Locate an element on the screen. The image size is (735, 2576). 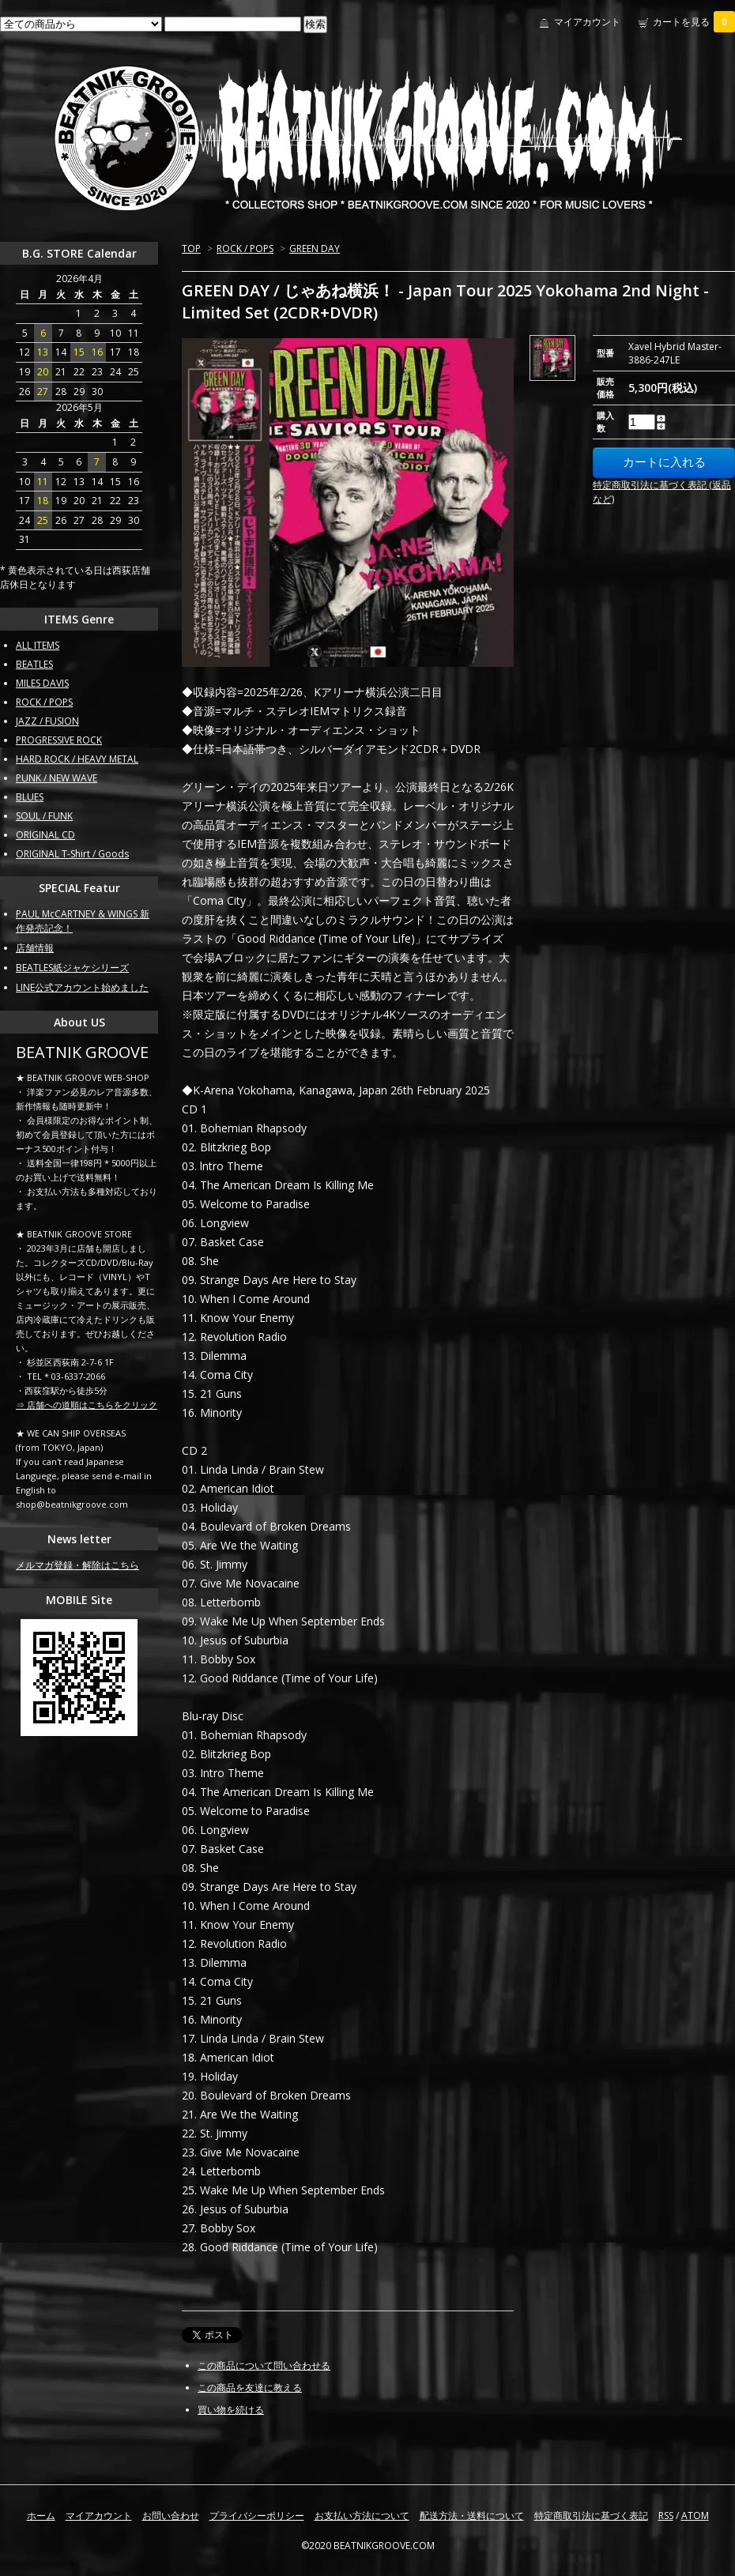
カートを見る is located at coordinates (694, 21).